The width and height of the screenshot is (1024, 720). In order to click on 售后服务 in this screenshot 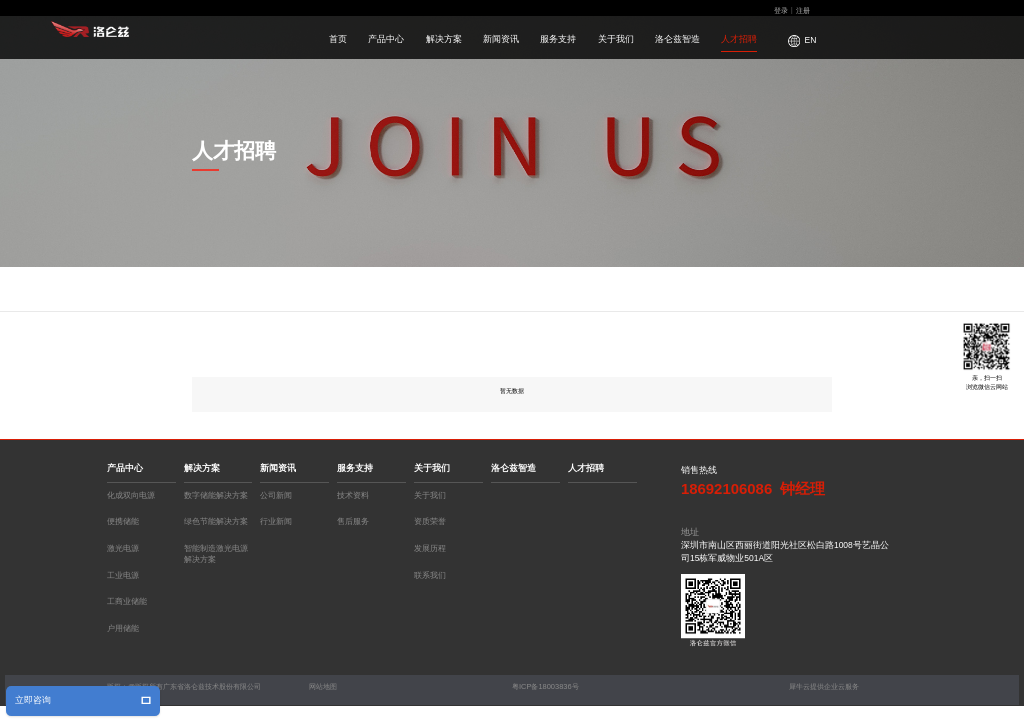, I will do `click(353, 521)`.